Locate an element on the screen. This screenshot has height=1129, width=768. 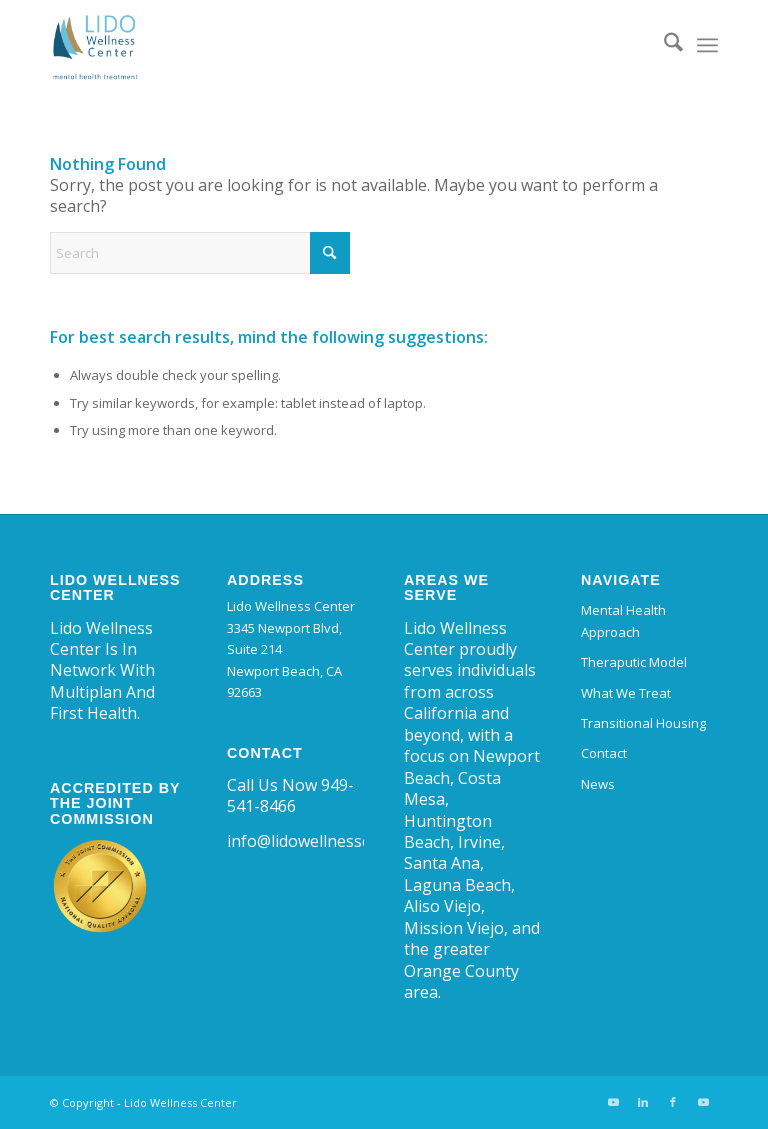
Theraputic Model is located at coordinates (634, 662).